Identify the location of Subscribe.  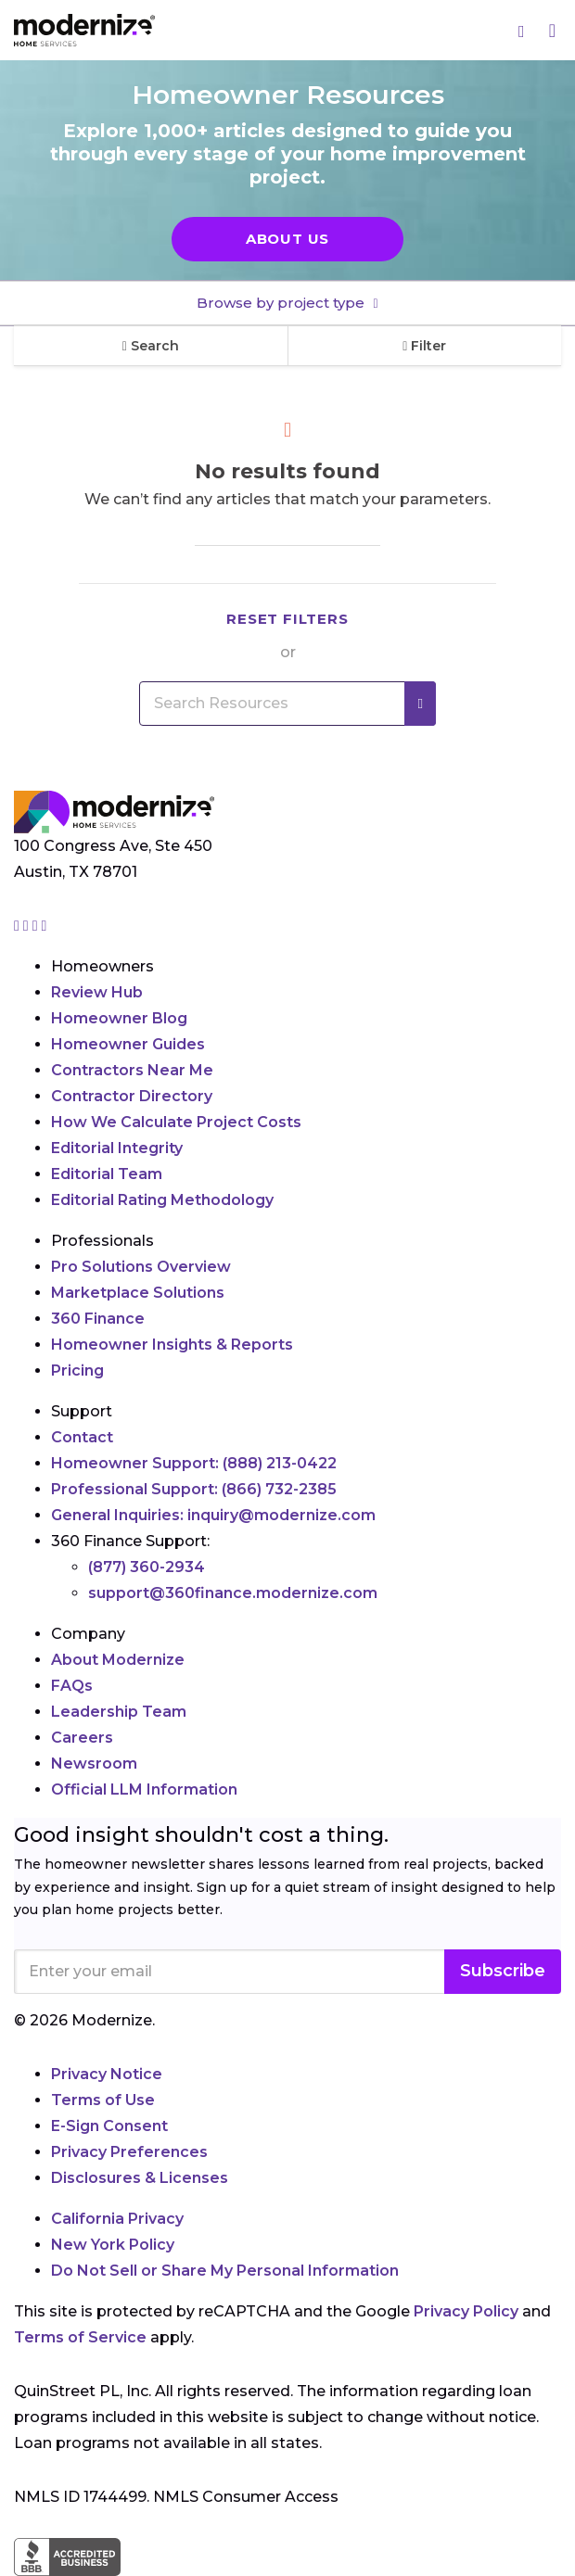
(502, 1971).